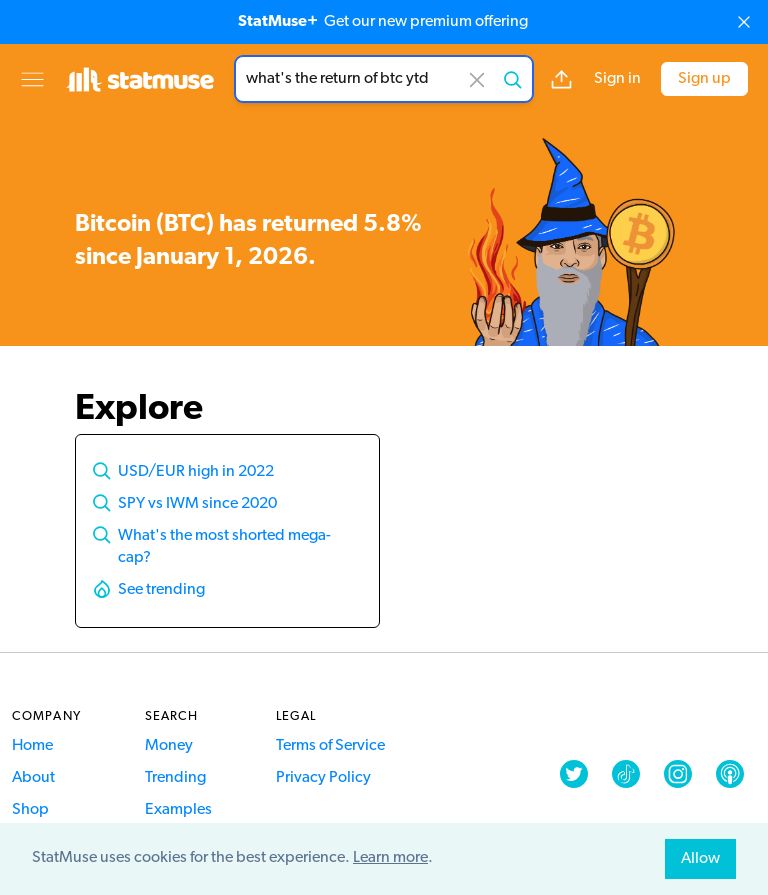 The height and width of the screenshot is (895, 768). I want to click on Learn more [button], so click(390, 858).